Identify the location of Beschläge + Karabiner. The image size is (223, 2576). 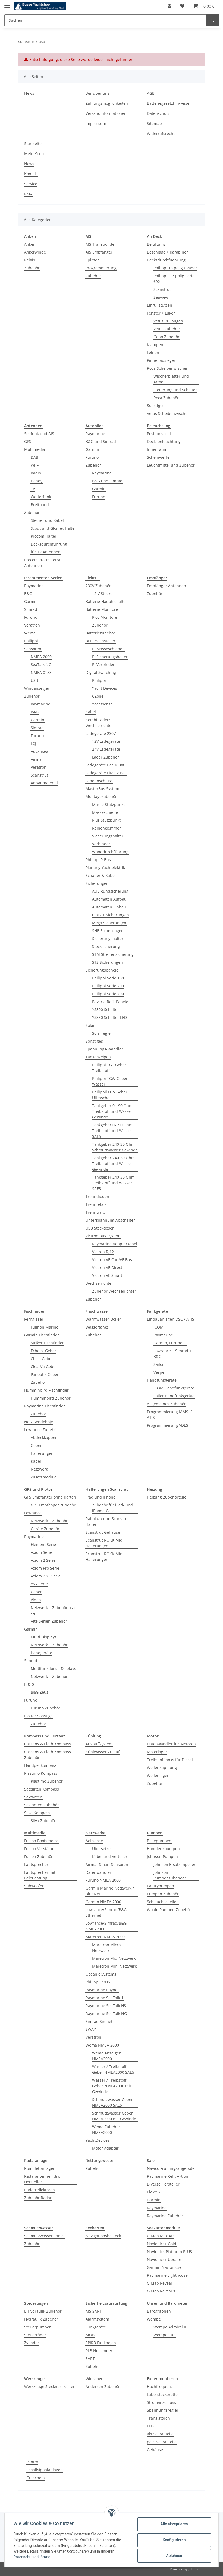
(167, 252).